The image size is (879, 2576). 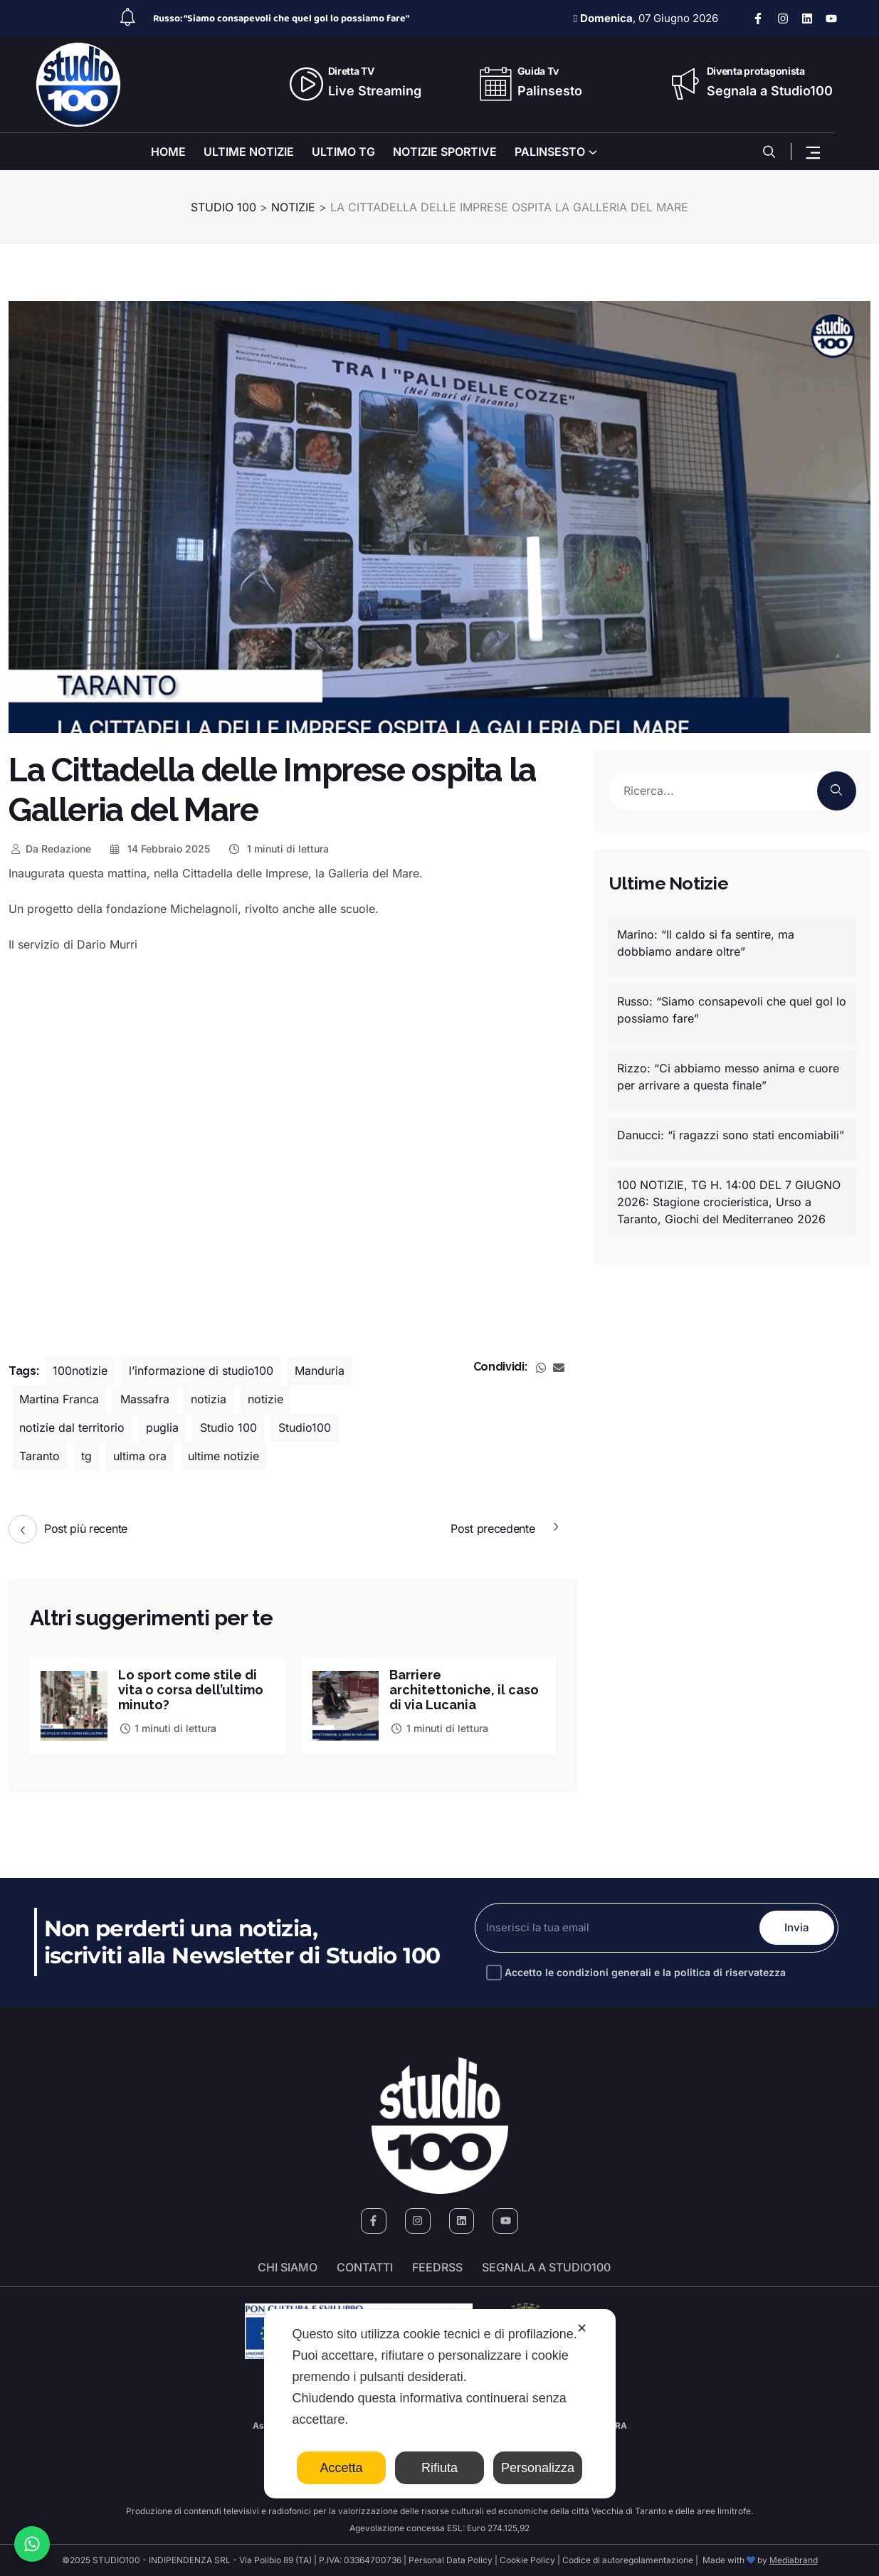 What do you see at coordinates (50, 849) in the screenshot?
I see `Redazione` at bounding box center [50, 849].